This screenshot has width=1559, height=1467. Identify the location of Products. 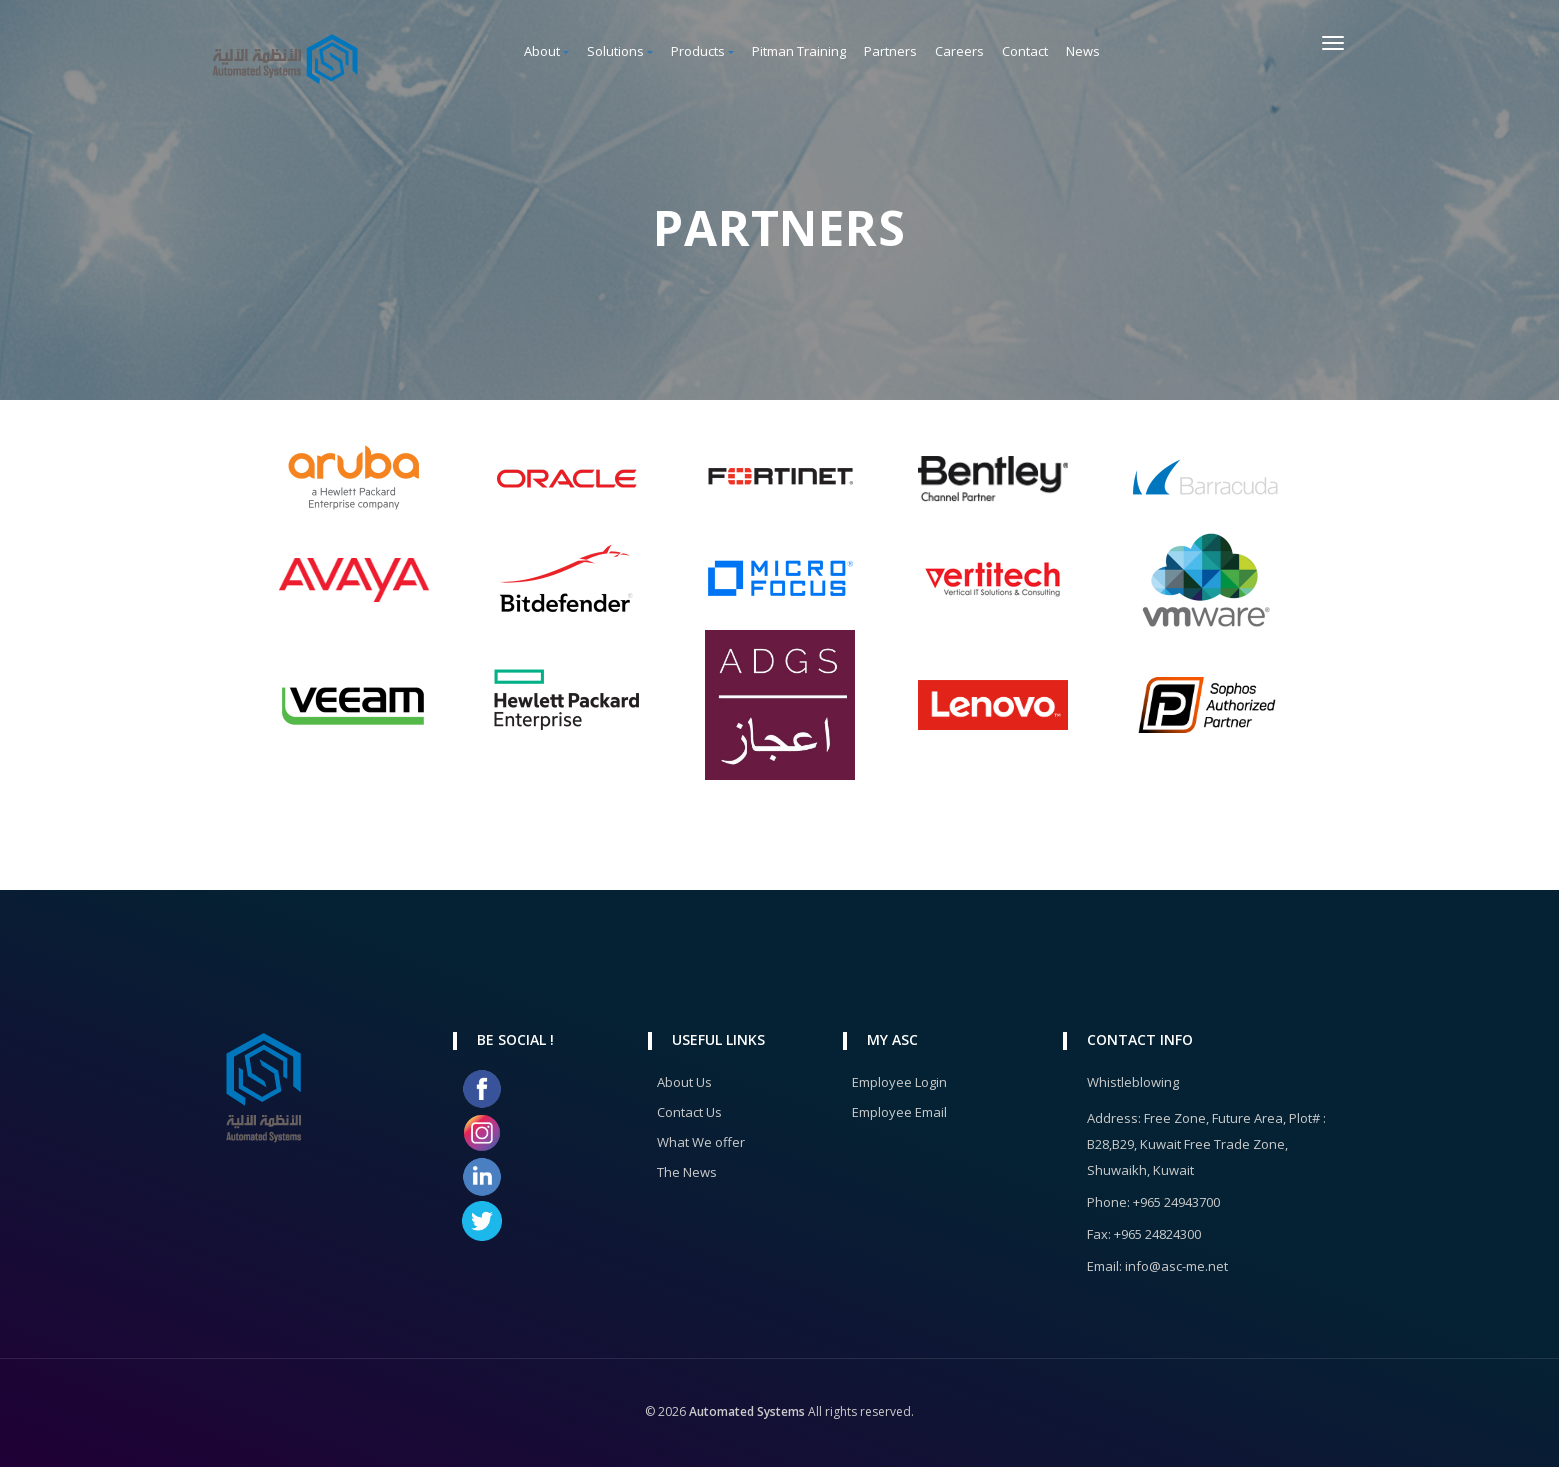
(702, 51).